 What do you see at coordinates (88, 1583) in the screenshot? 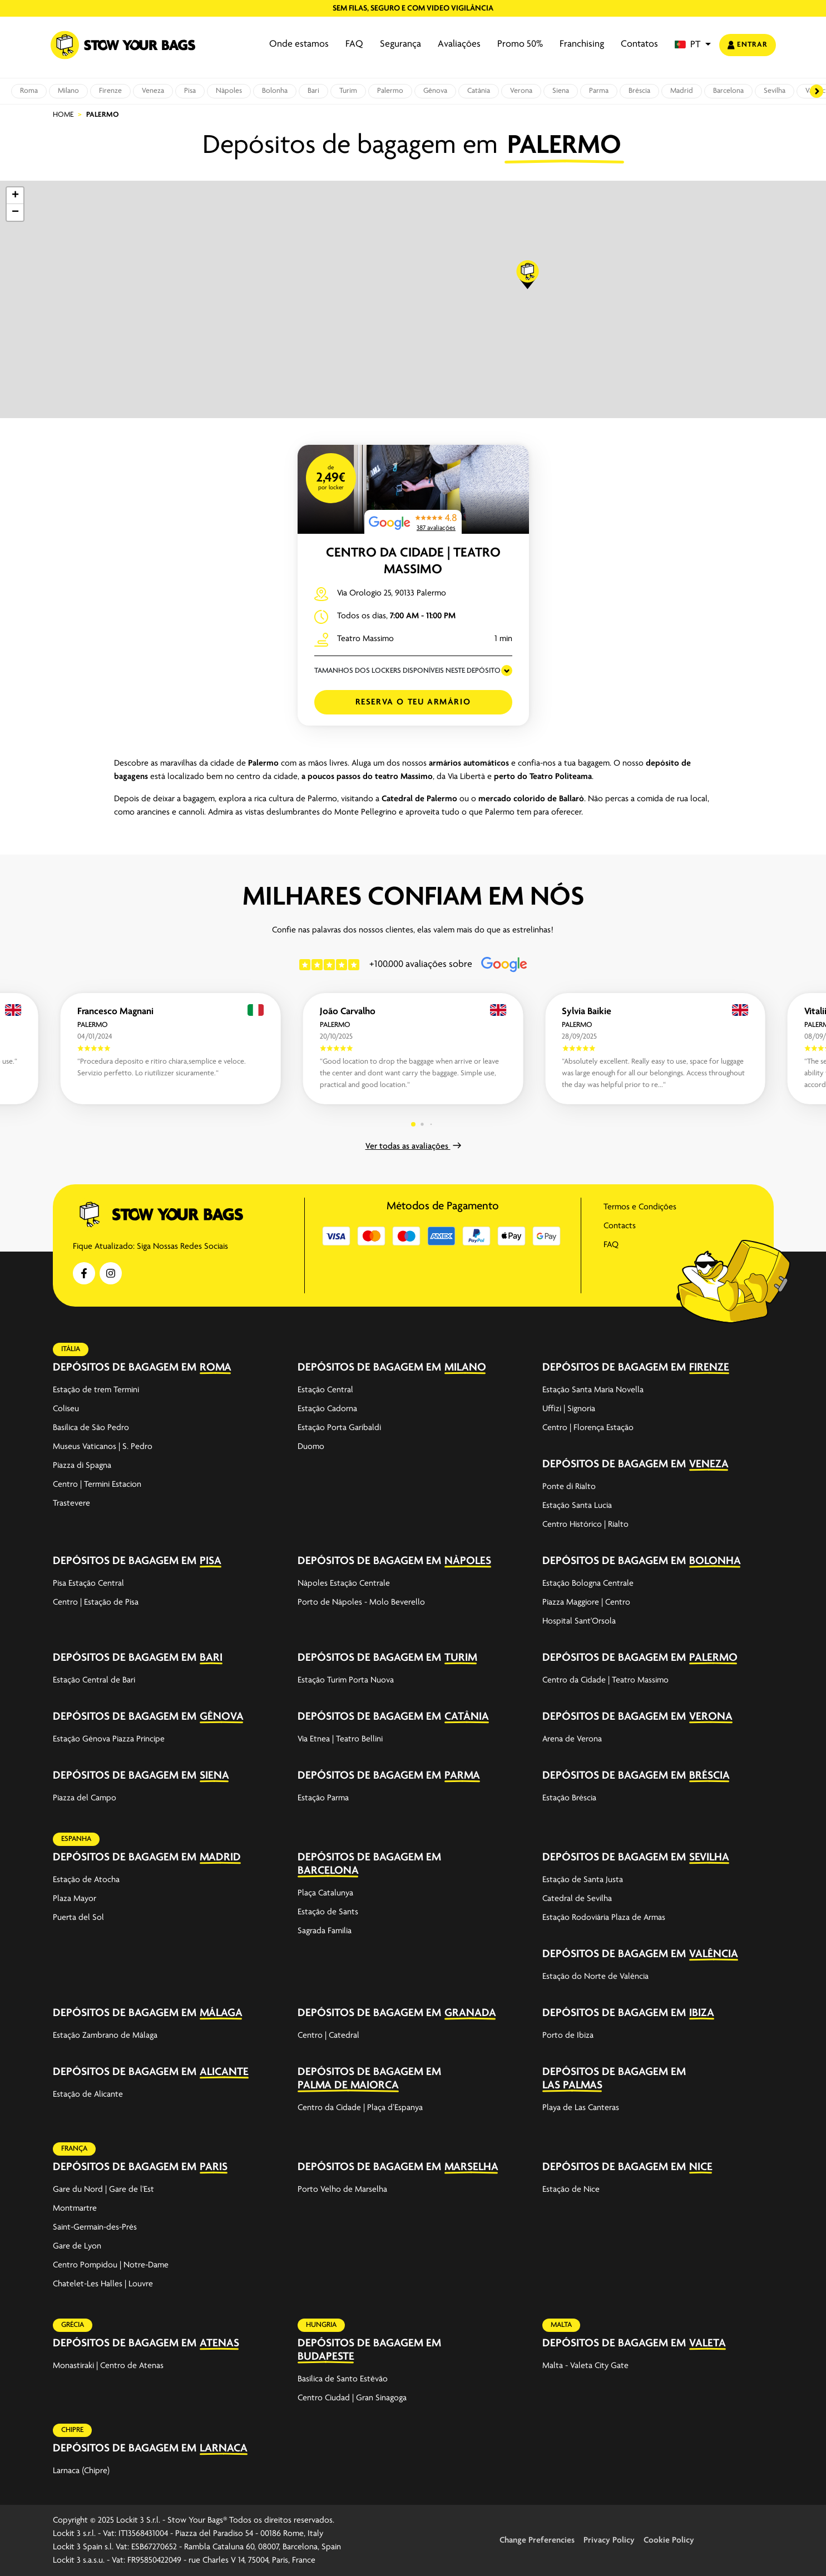
I see `Pisa Estação Central` at bounding box center [88, 1583].